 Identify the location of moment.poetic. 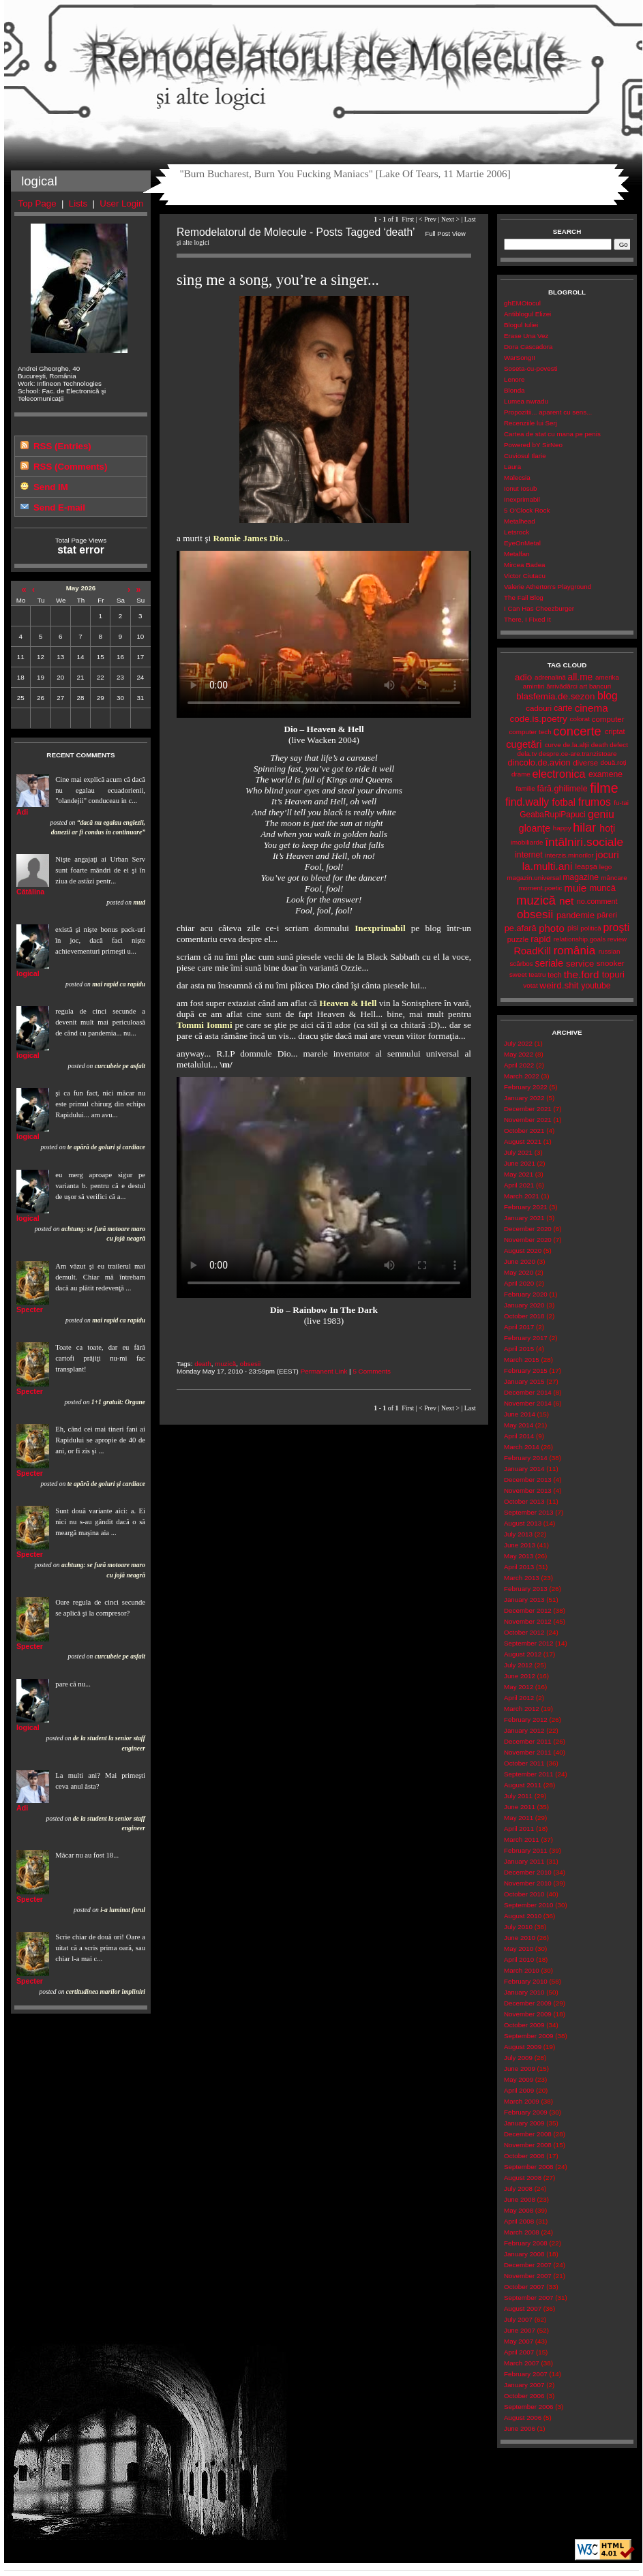
(540, 888).